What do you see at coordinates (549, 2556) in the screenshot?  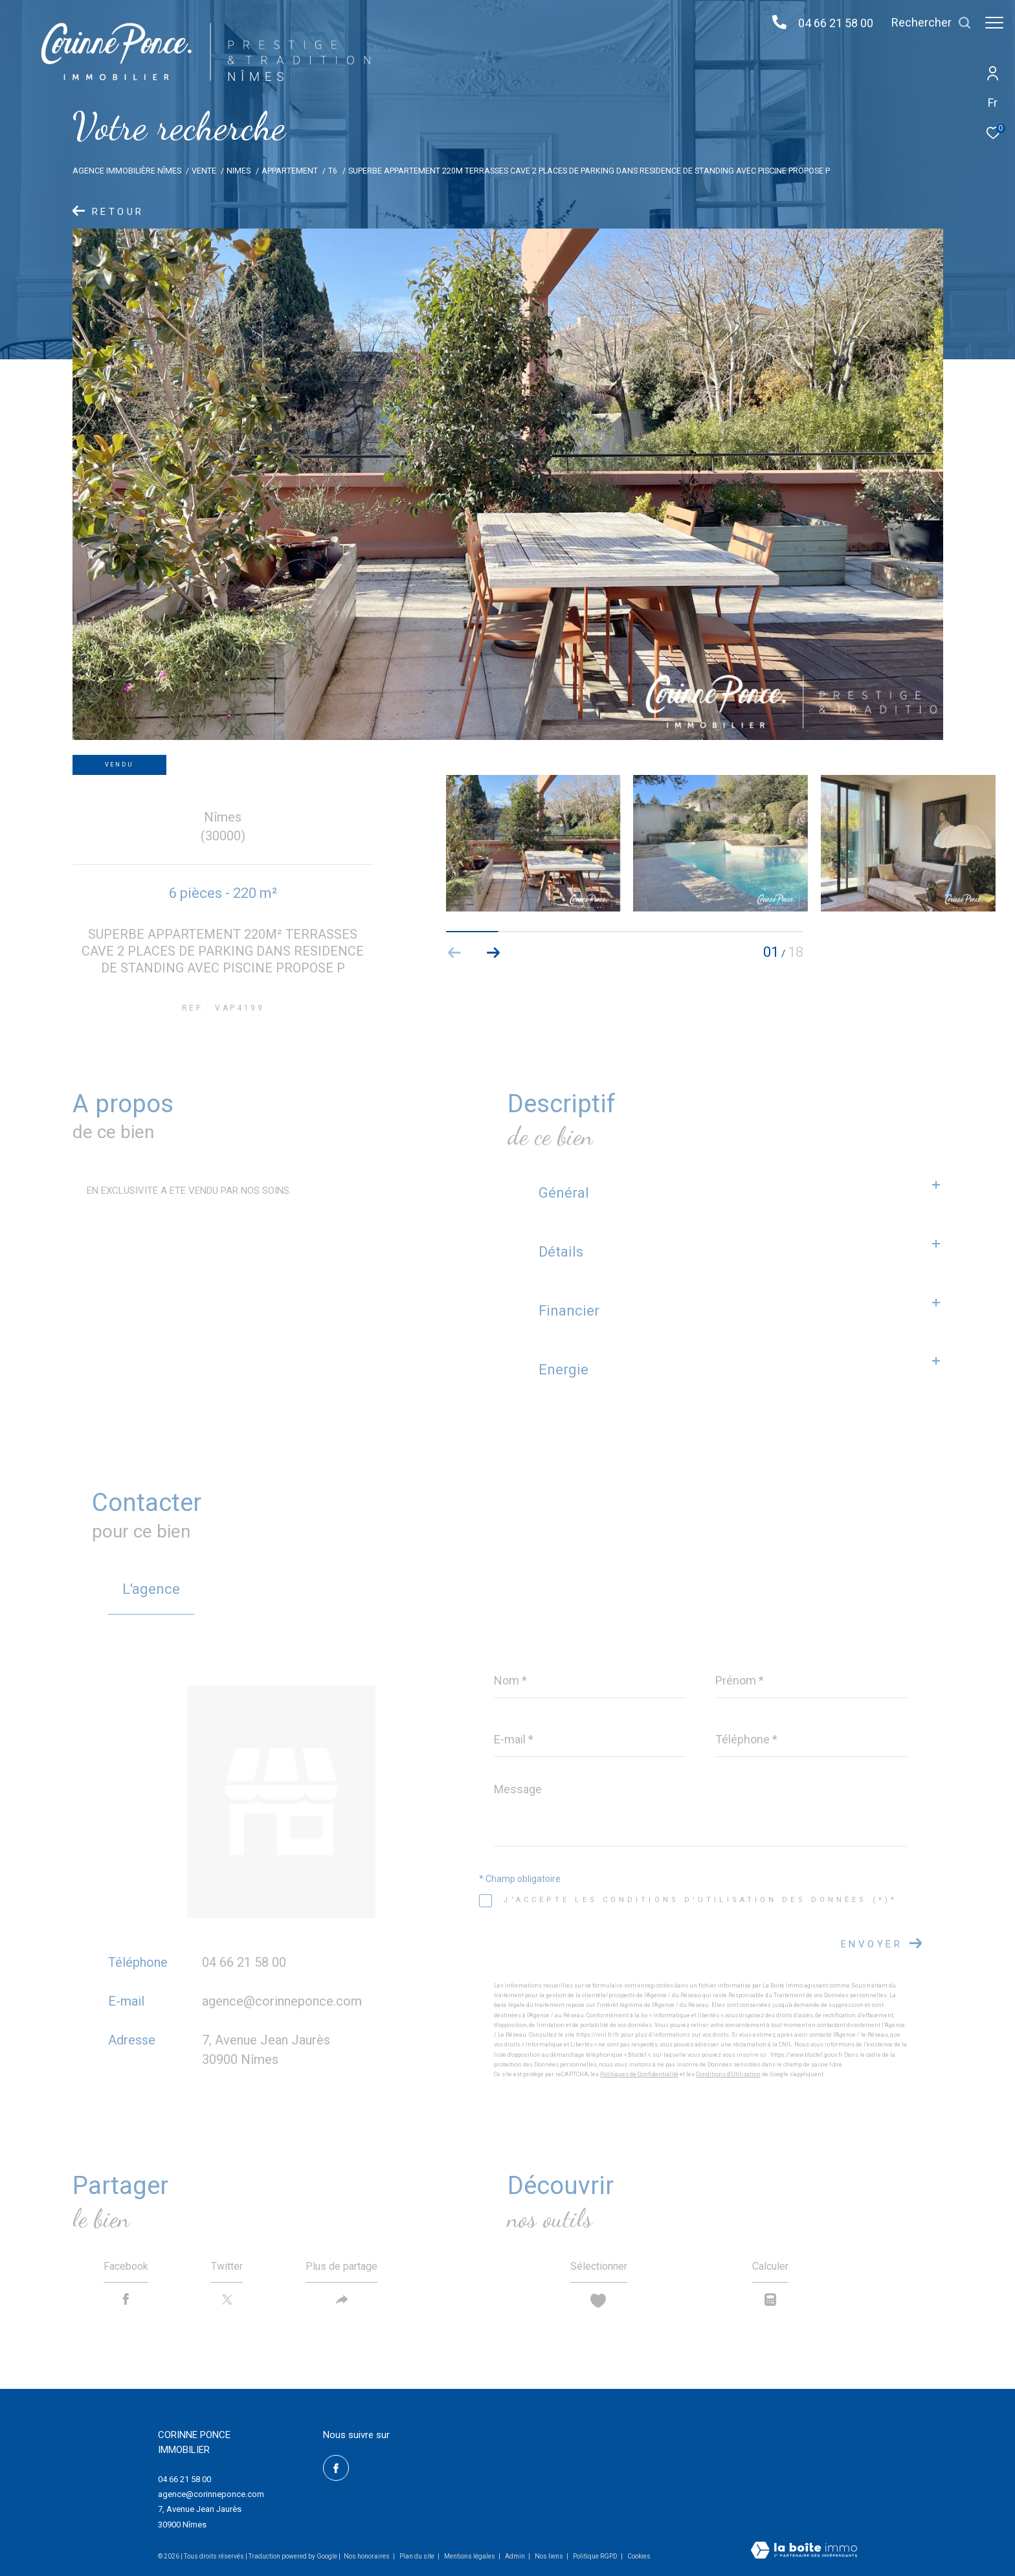 I see `Nos liens` at bounding box center [549, 2556].